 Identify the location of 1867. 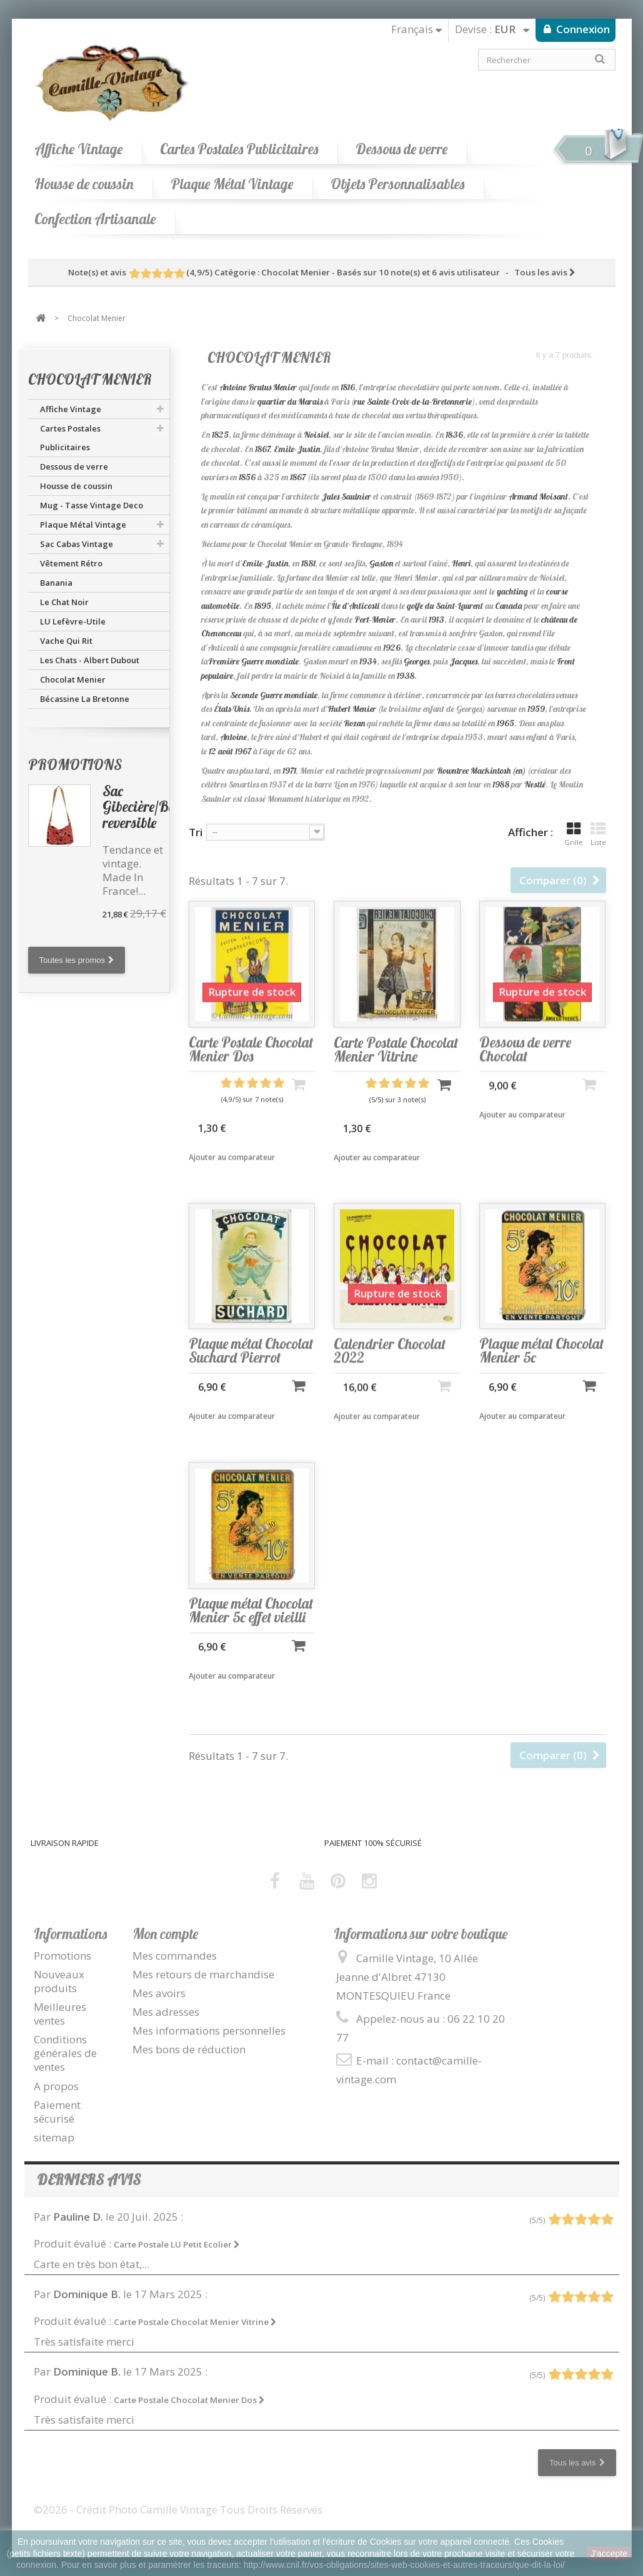
(262, 449).